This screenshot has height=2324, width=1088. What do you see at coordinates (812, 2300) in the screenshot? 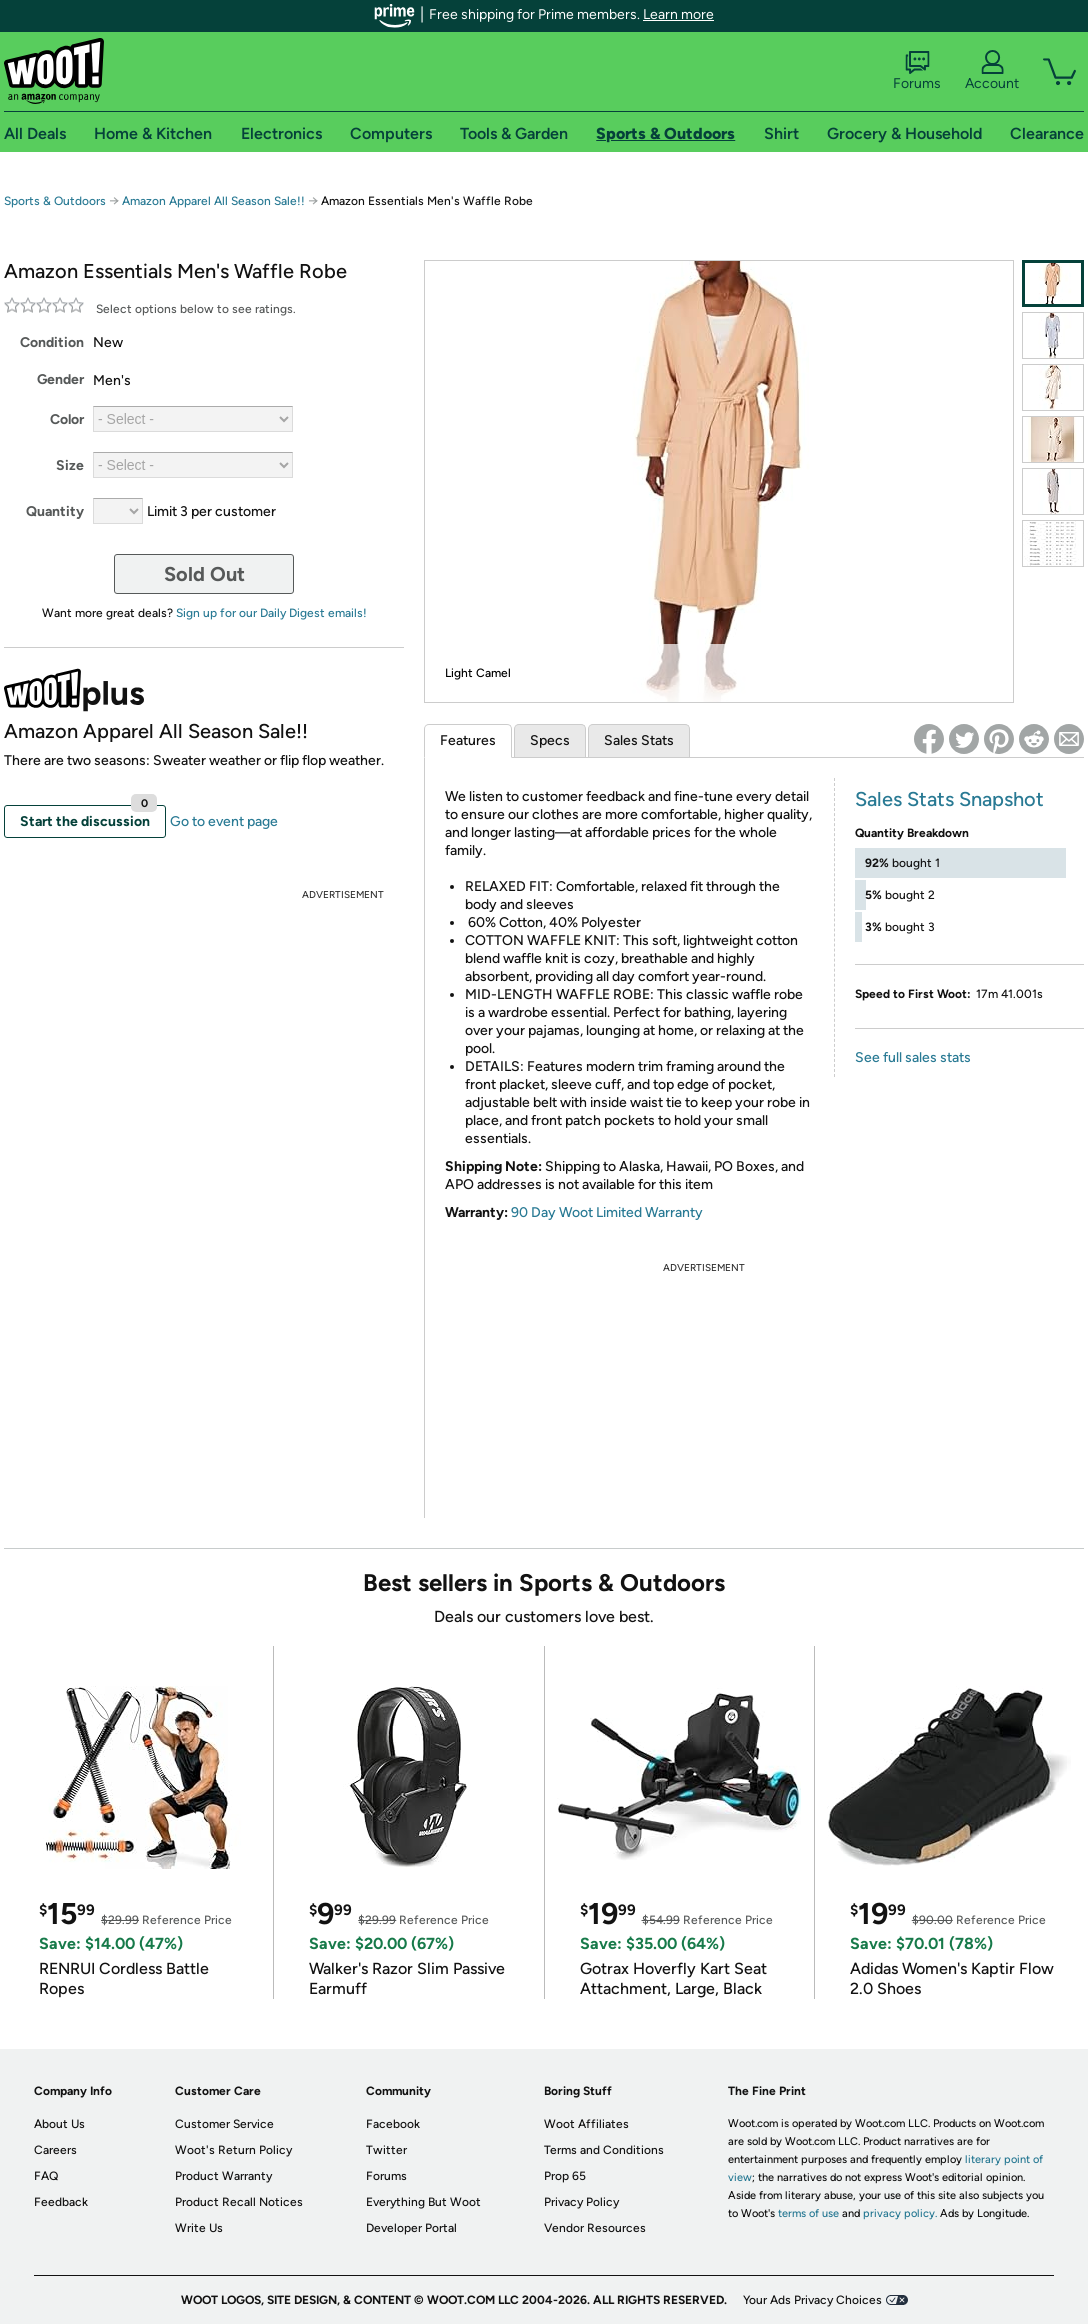
I see `Your Ads Privacy Choices` at bounding box center [812, 2300].